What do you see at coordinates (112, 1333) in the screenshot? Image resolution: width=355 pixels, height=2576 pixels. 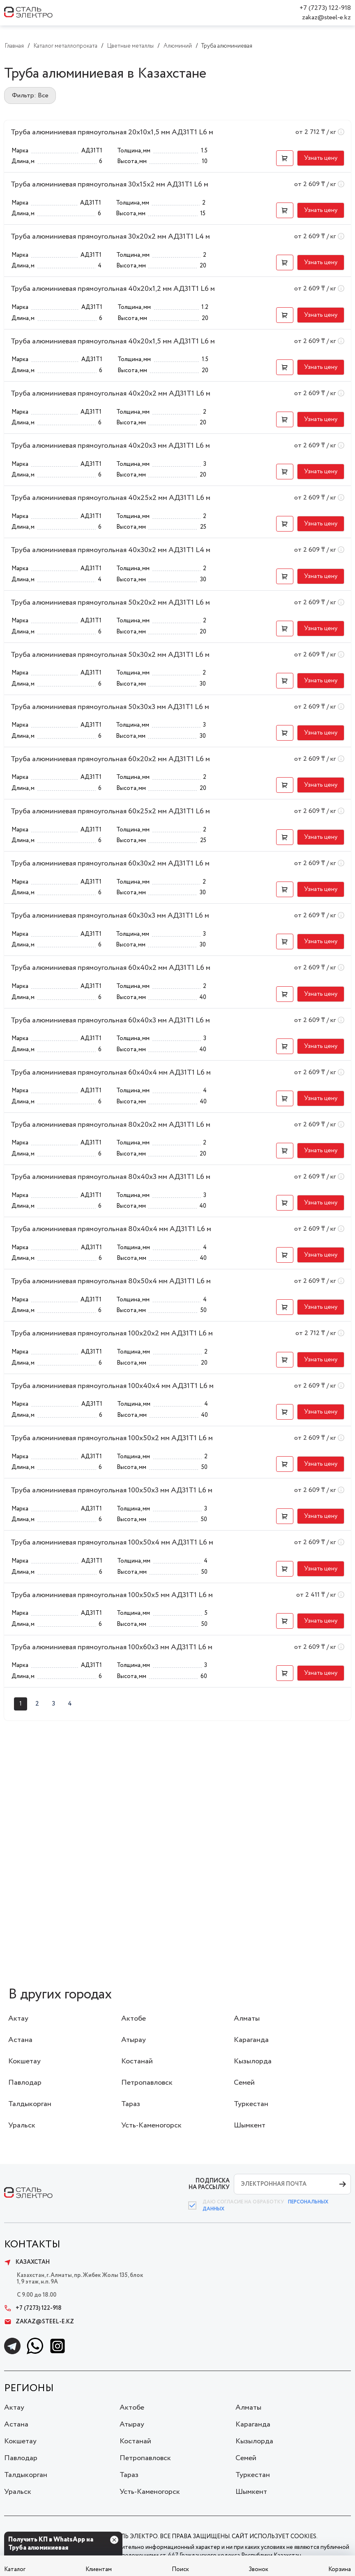 I see `Труба алюминиевая прямоугольная 100x20x2 мм АД31Т1 L6 м` at bounding box center [112, 1333].